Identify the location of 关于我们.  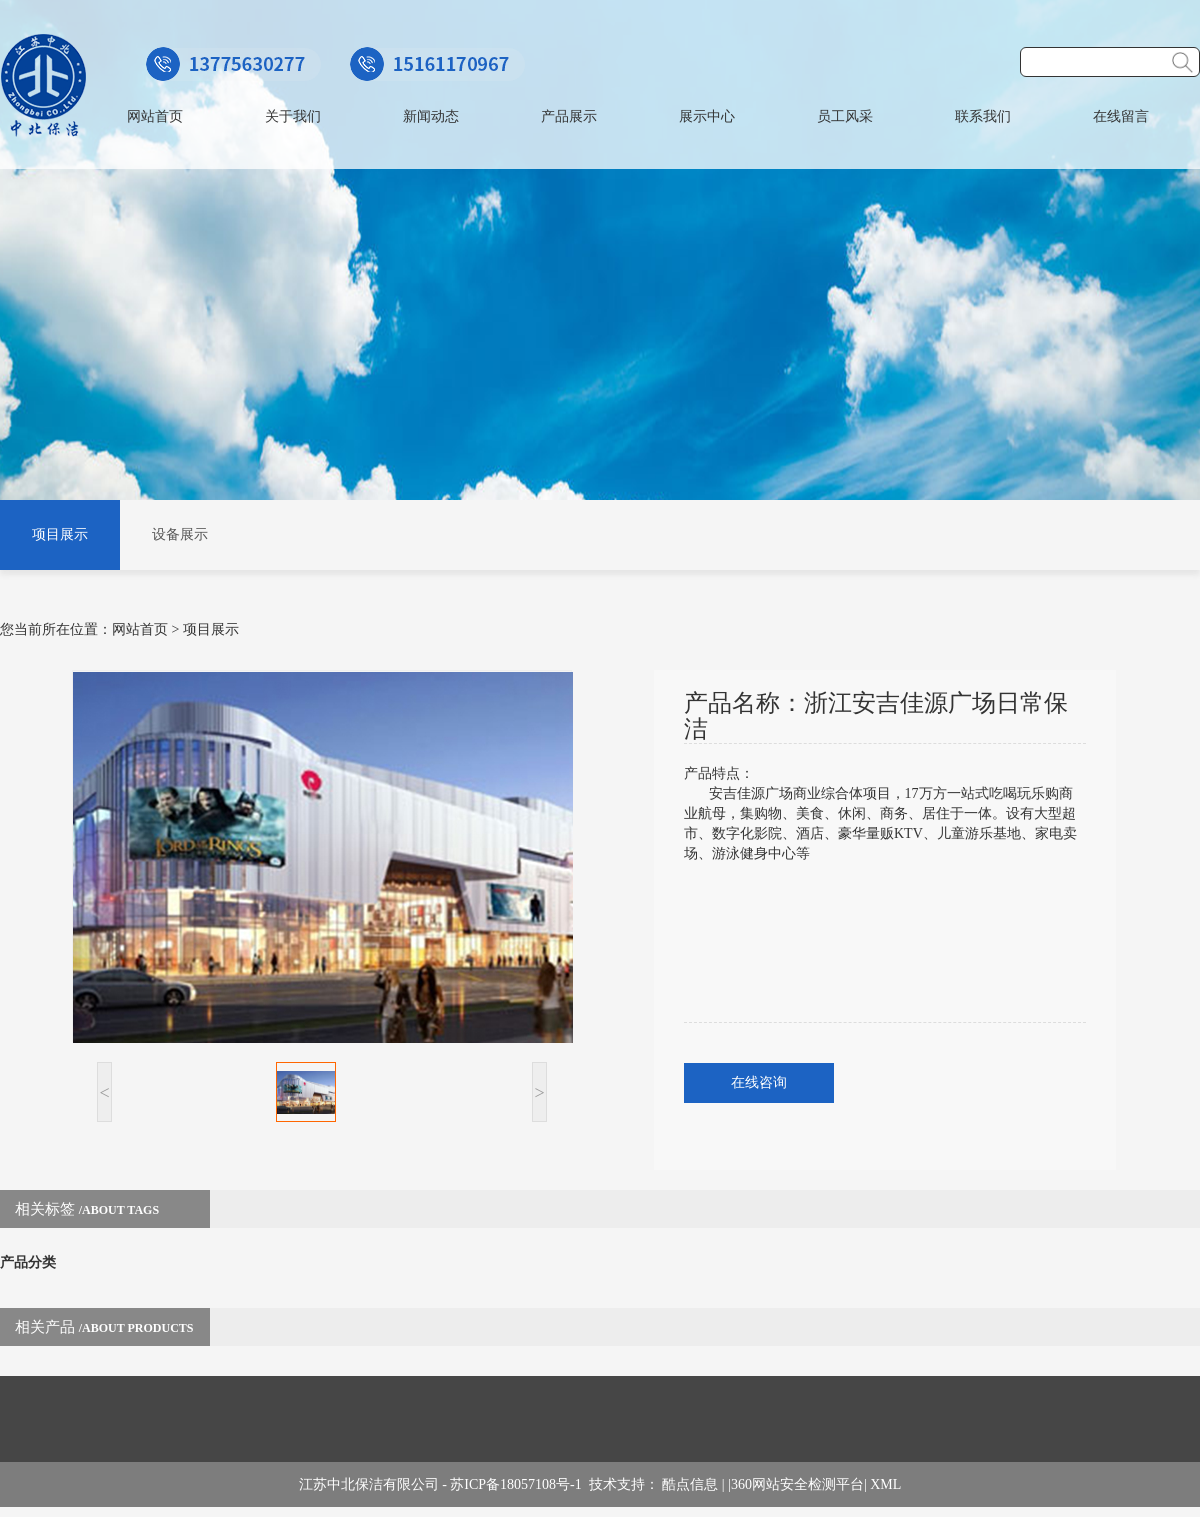
(293, 116).